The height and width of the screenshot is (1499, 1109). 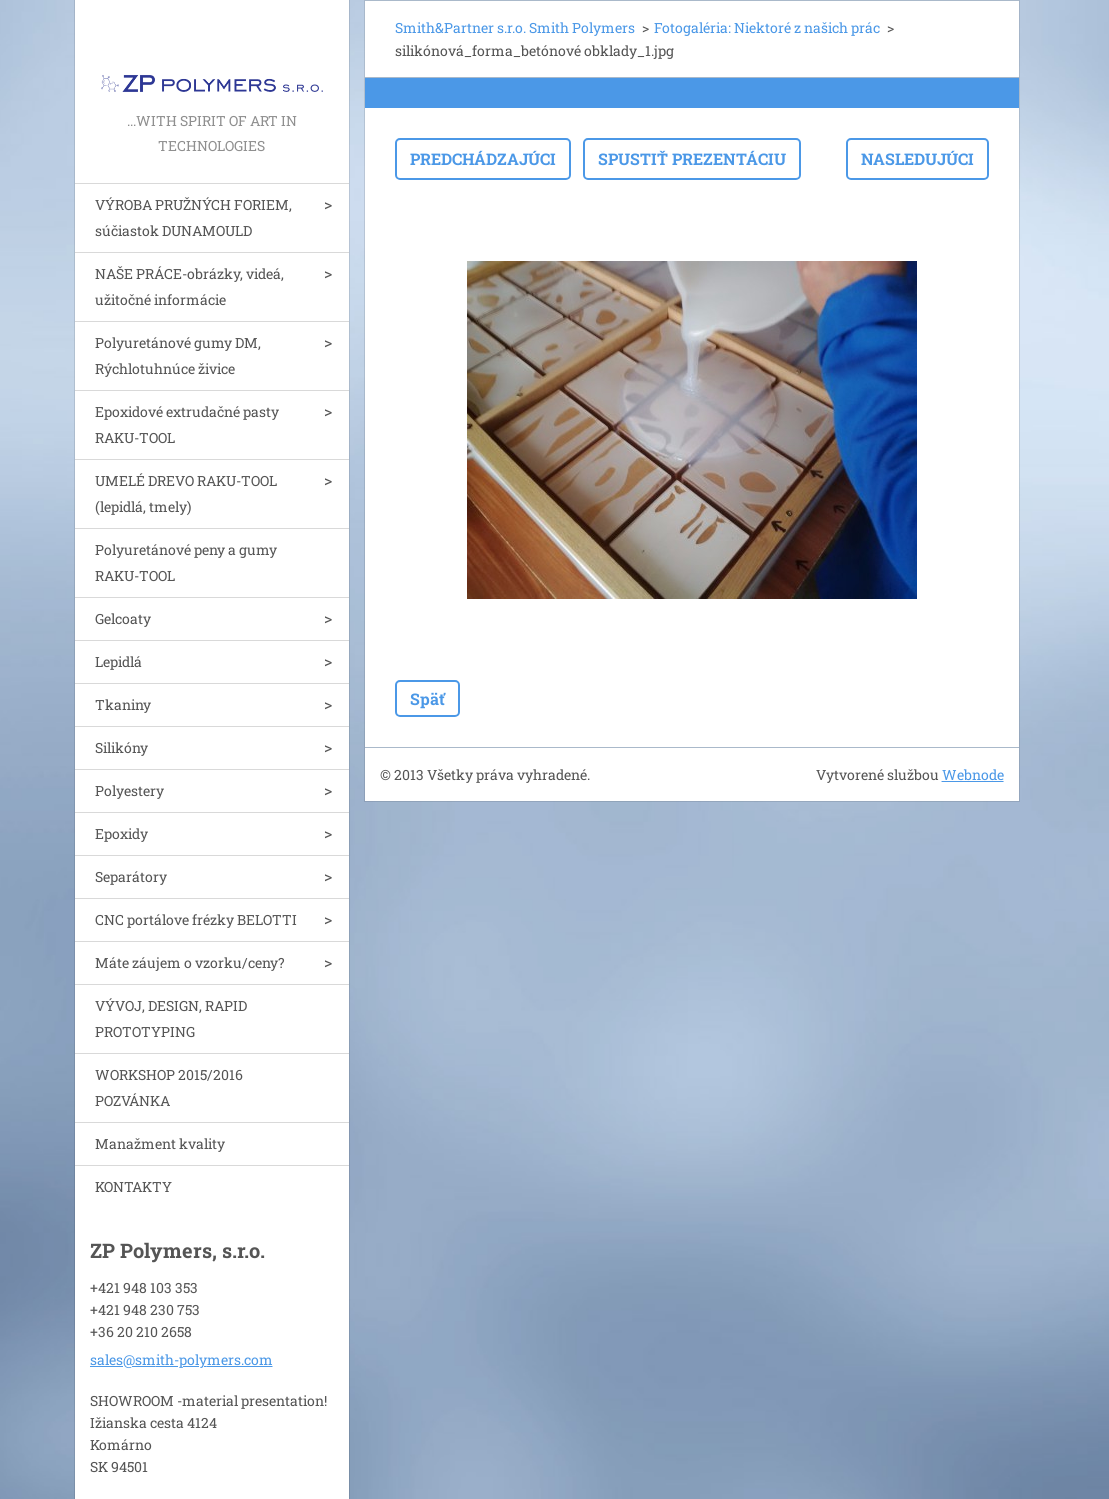 What do you see at coordinates (131, 876) in the screenshot?
I see `Separátory` at bounding box center [131, 876].